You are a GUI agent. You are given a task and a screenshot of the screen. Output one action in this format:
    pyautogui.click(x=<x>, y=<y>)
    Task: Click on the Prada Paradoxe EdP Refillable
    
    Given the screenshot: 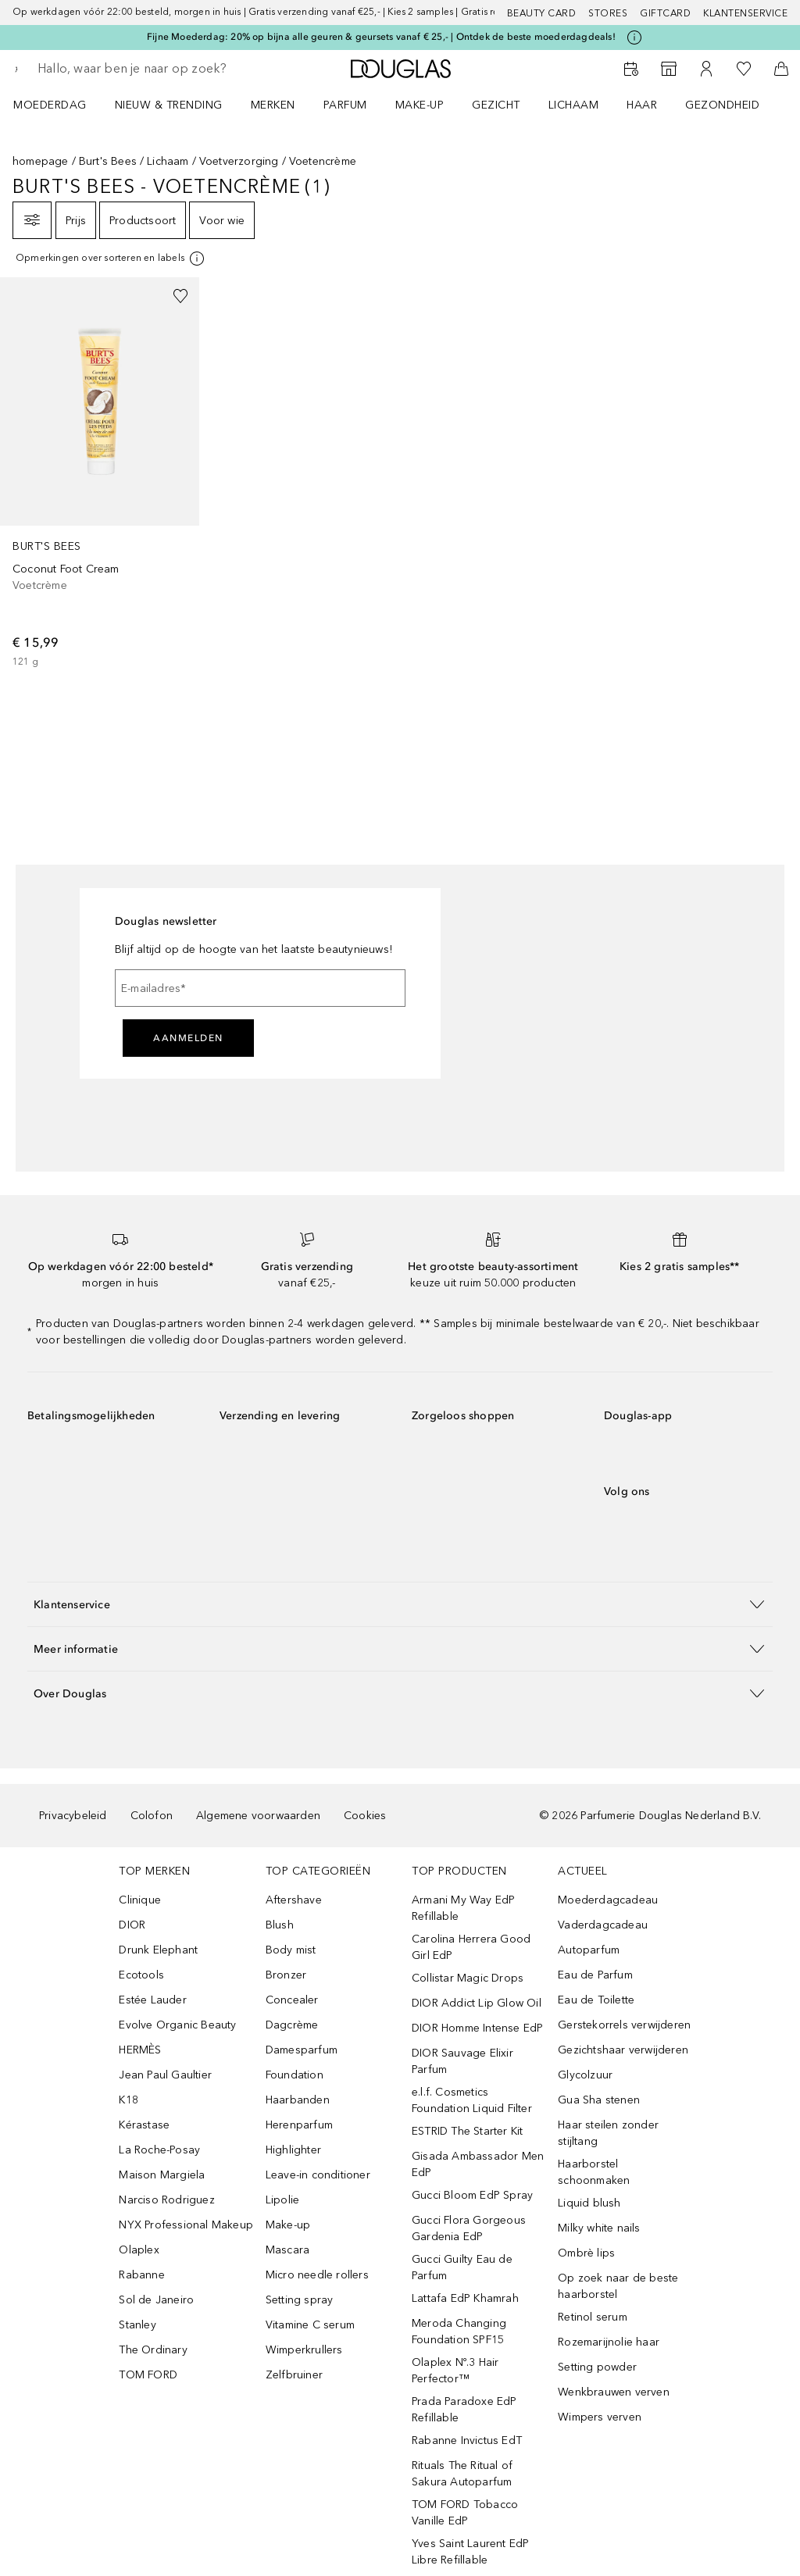 What is the action you would take?
    pyautogui.click(x=464, y=2409)
    